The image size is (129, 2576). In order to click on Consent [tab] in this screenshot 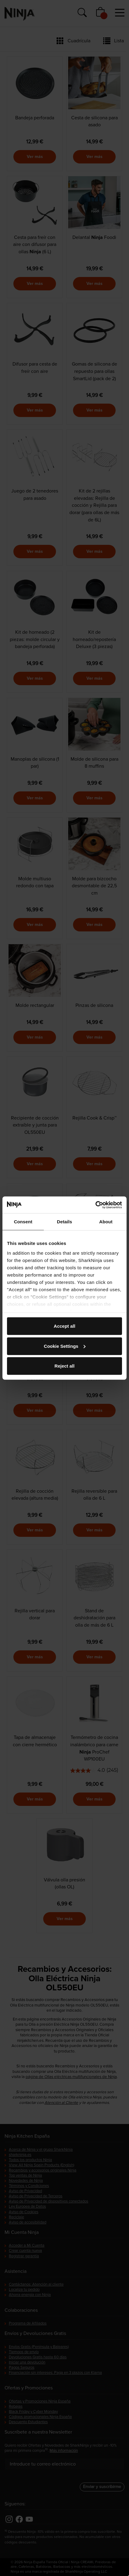, I will do `click(23, 1221)`.